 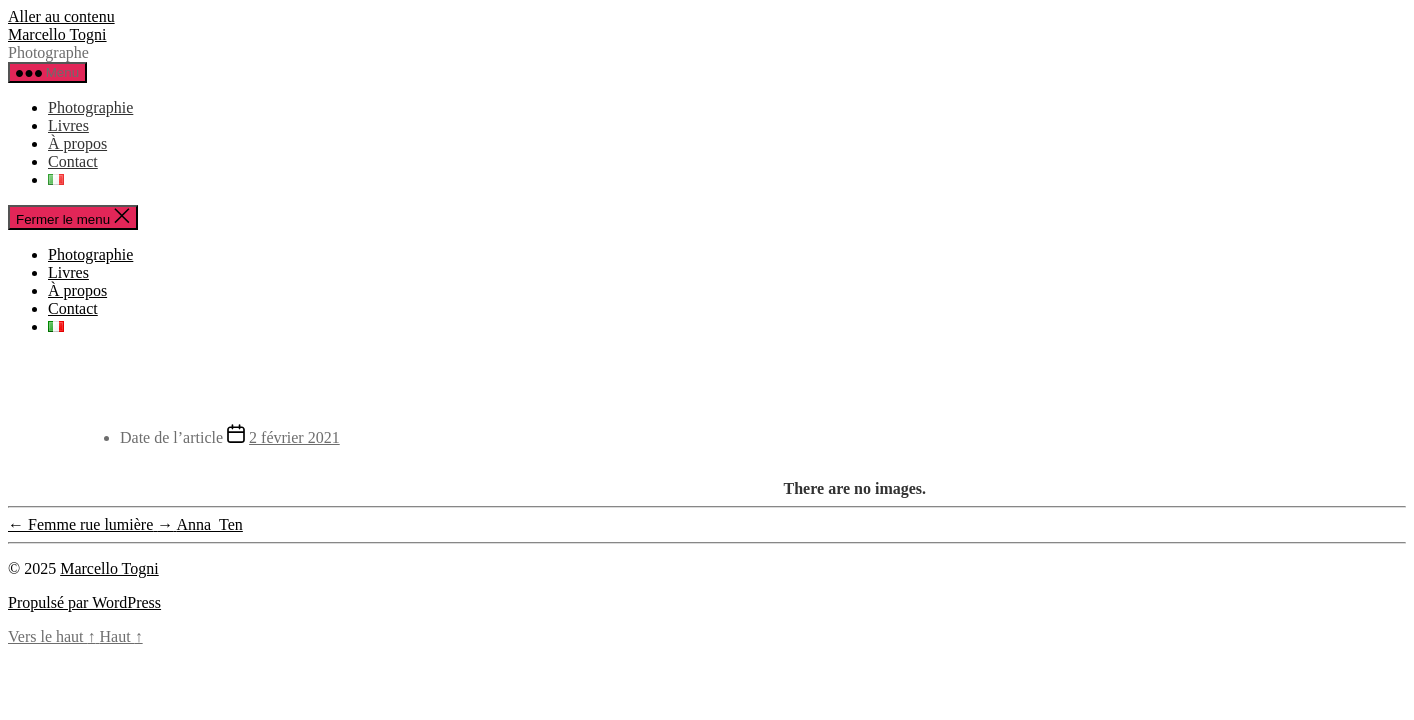 What do you see at coordinates (73, 161) in the screenshot?
I see `Contact` at bounding box center [73, 161].